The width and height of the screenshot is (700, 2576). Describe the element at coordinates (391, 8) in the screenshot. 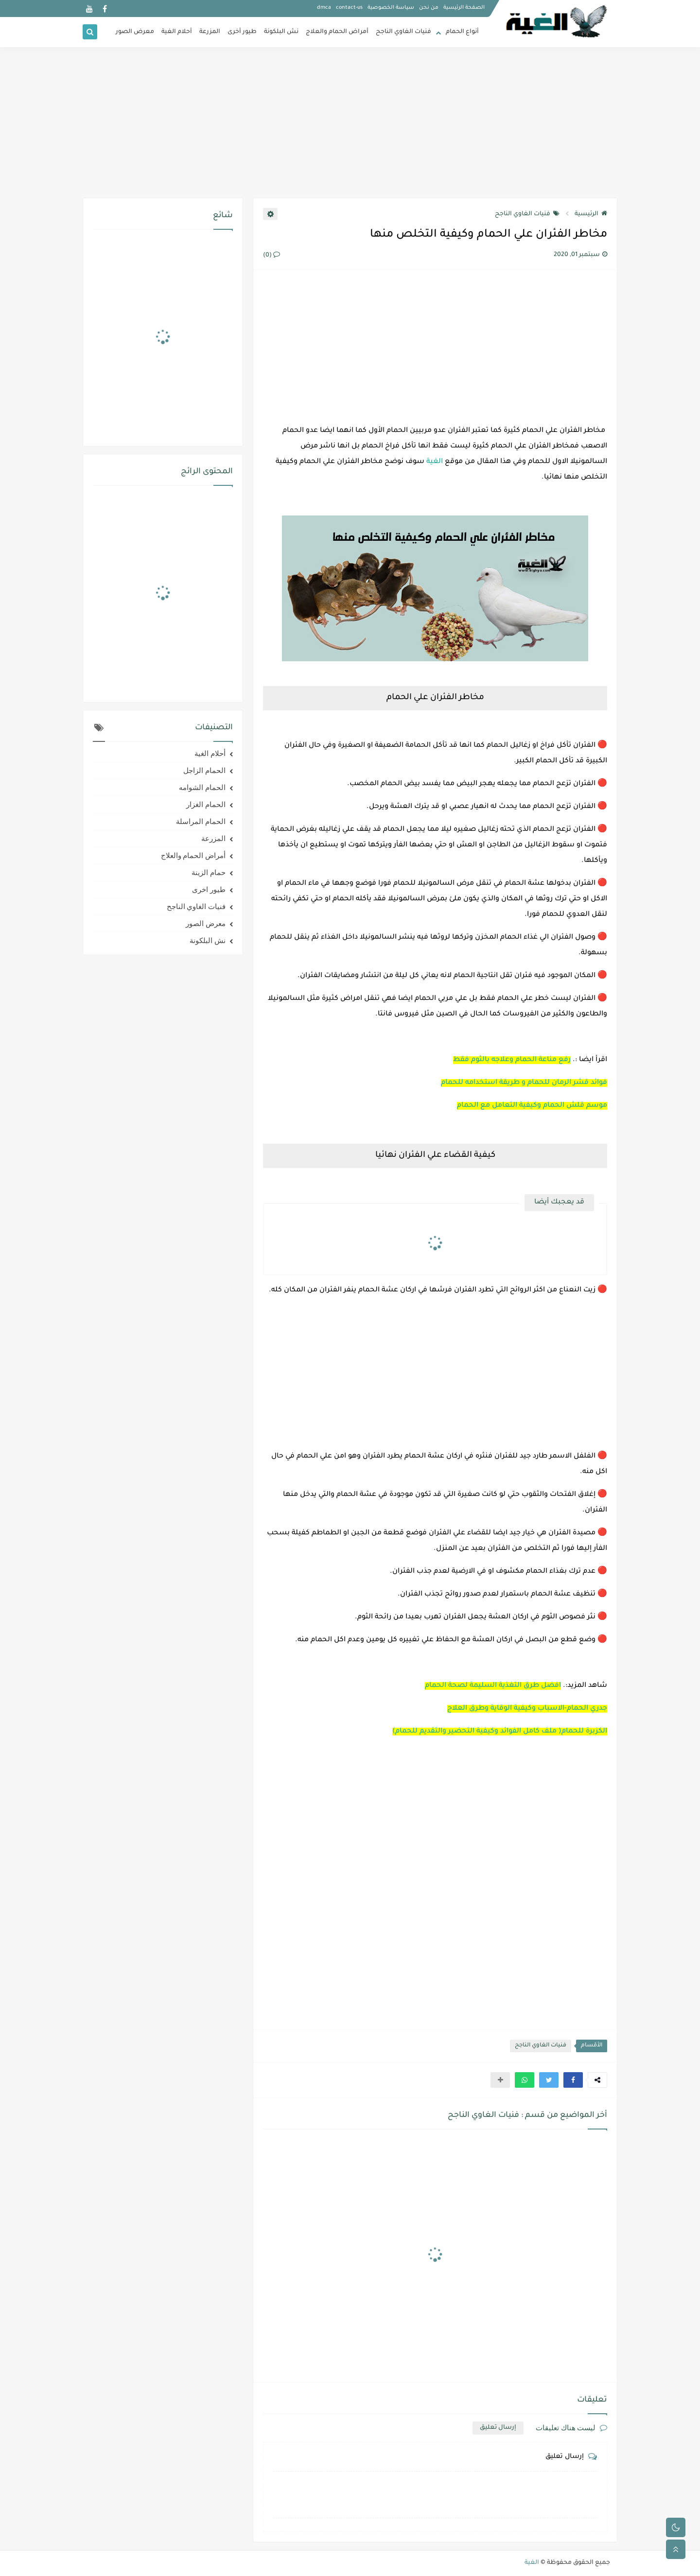

I see `سياسة الخصوصية` at that location.